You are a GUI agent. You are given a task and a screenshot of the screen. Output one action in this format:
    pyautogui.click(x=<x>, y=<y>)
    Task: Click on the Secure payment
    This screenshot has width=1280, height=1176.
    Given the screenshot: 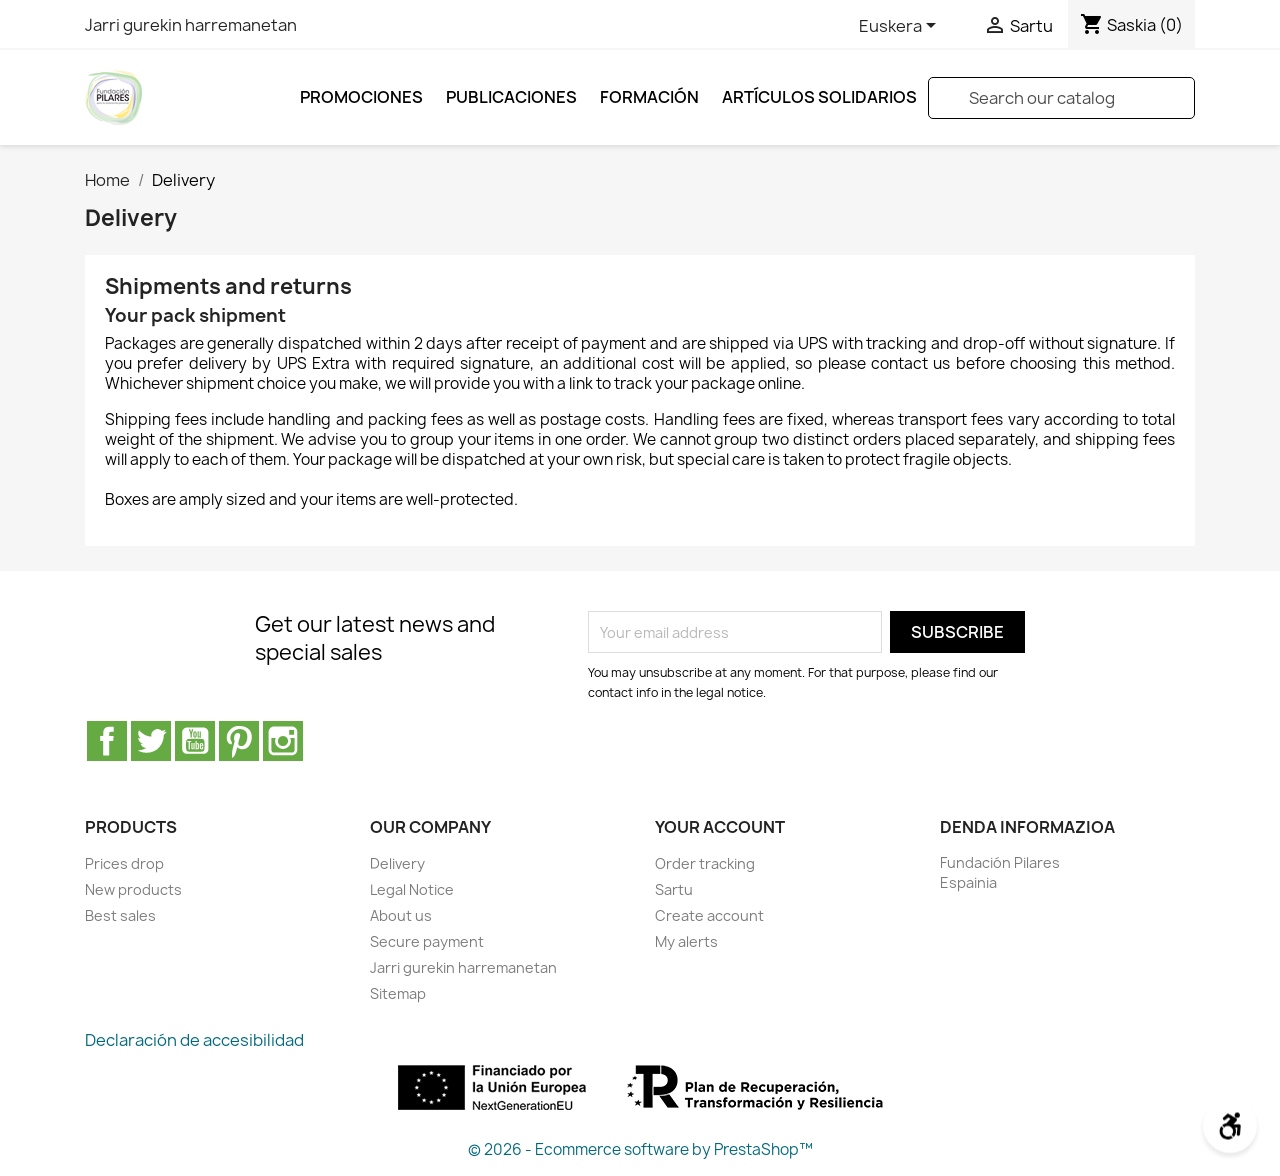 What is the action you would take?
    pyautogui.click(x=427, y=941)
    